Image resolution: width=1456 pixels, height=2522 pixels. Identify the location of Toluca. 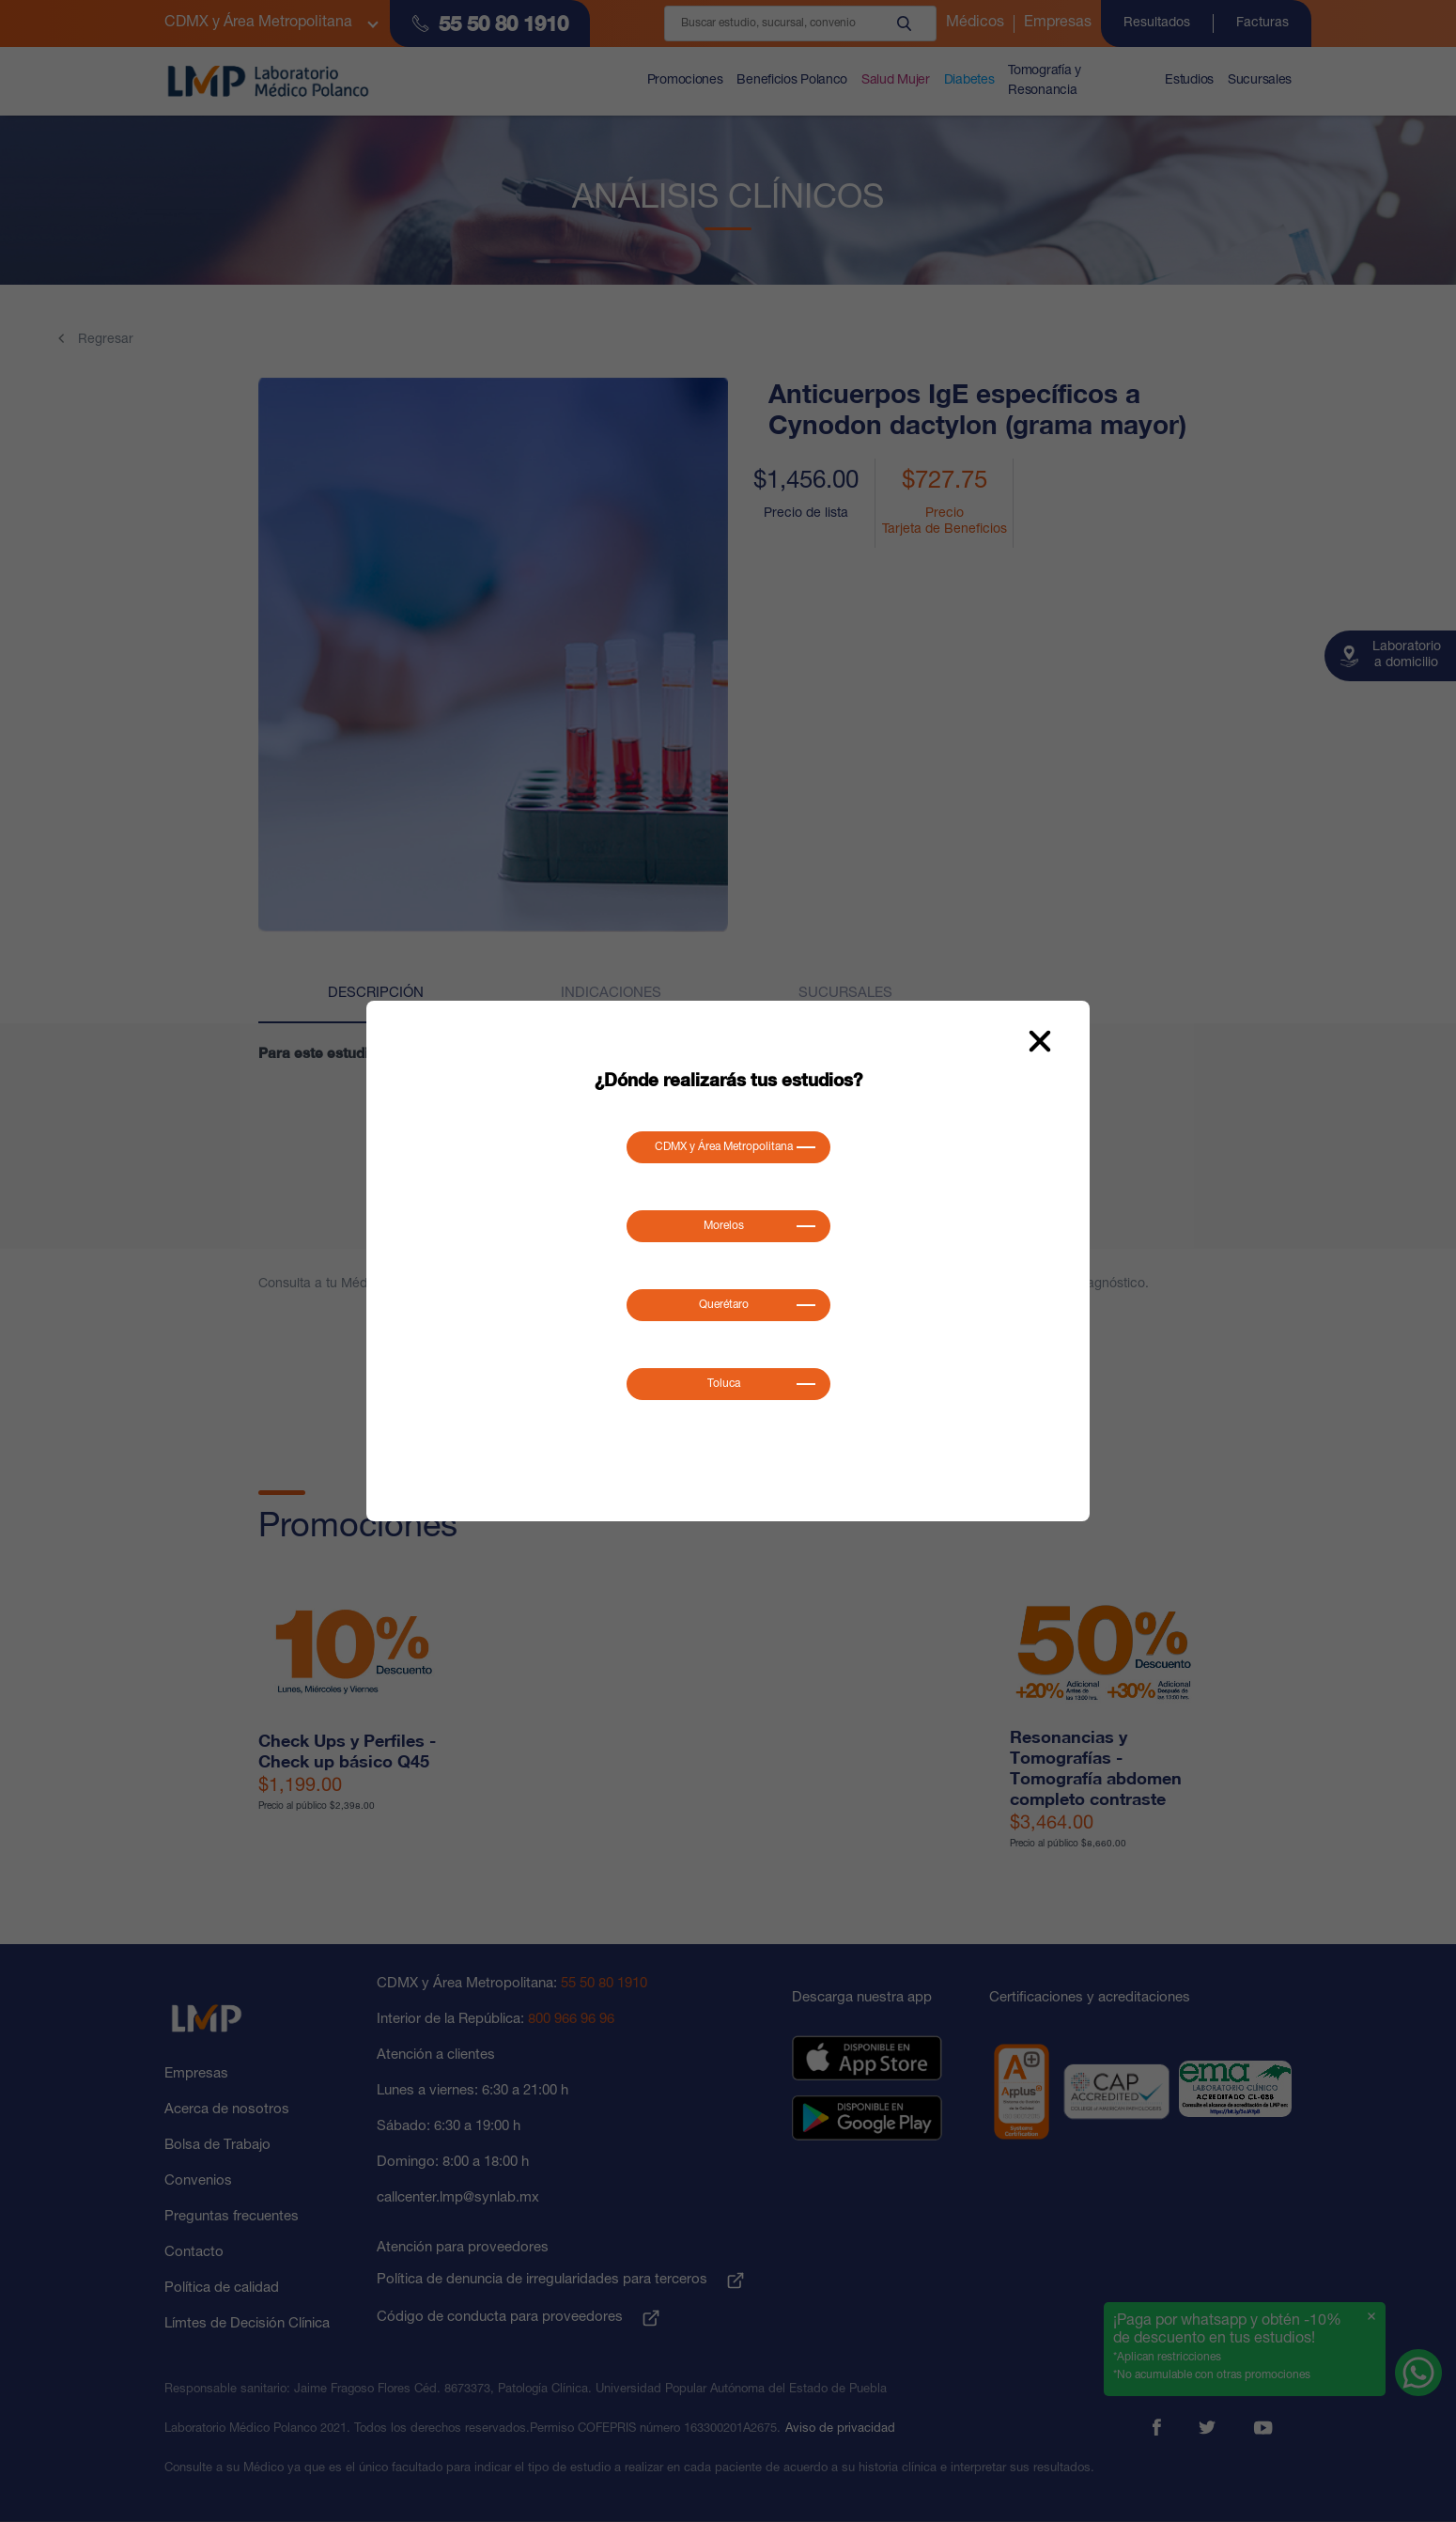
(723, 1384).